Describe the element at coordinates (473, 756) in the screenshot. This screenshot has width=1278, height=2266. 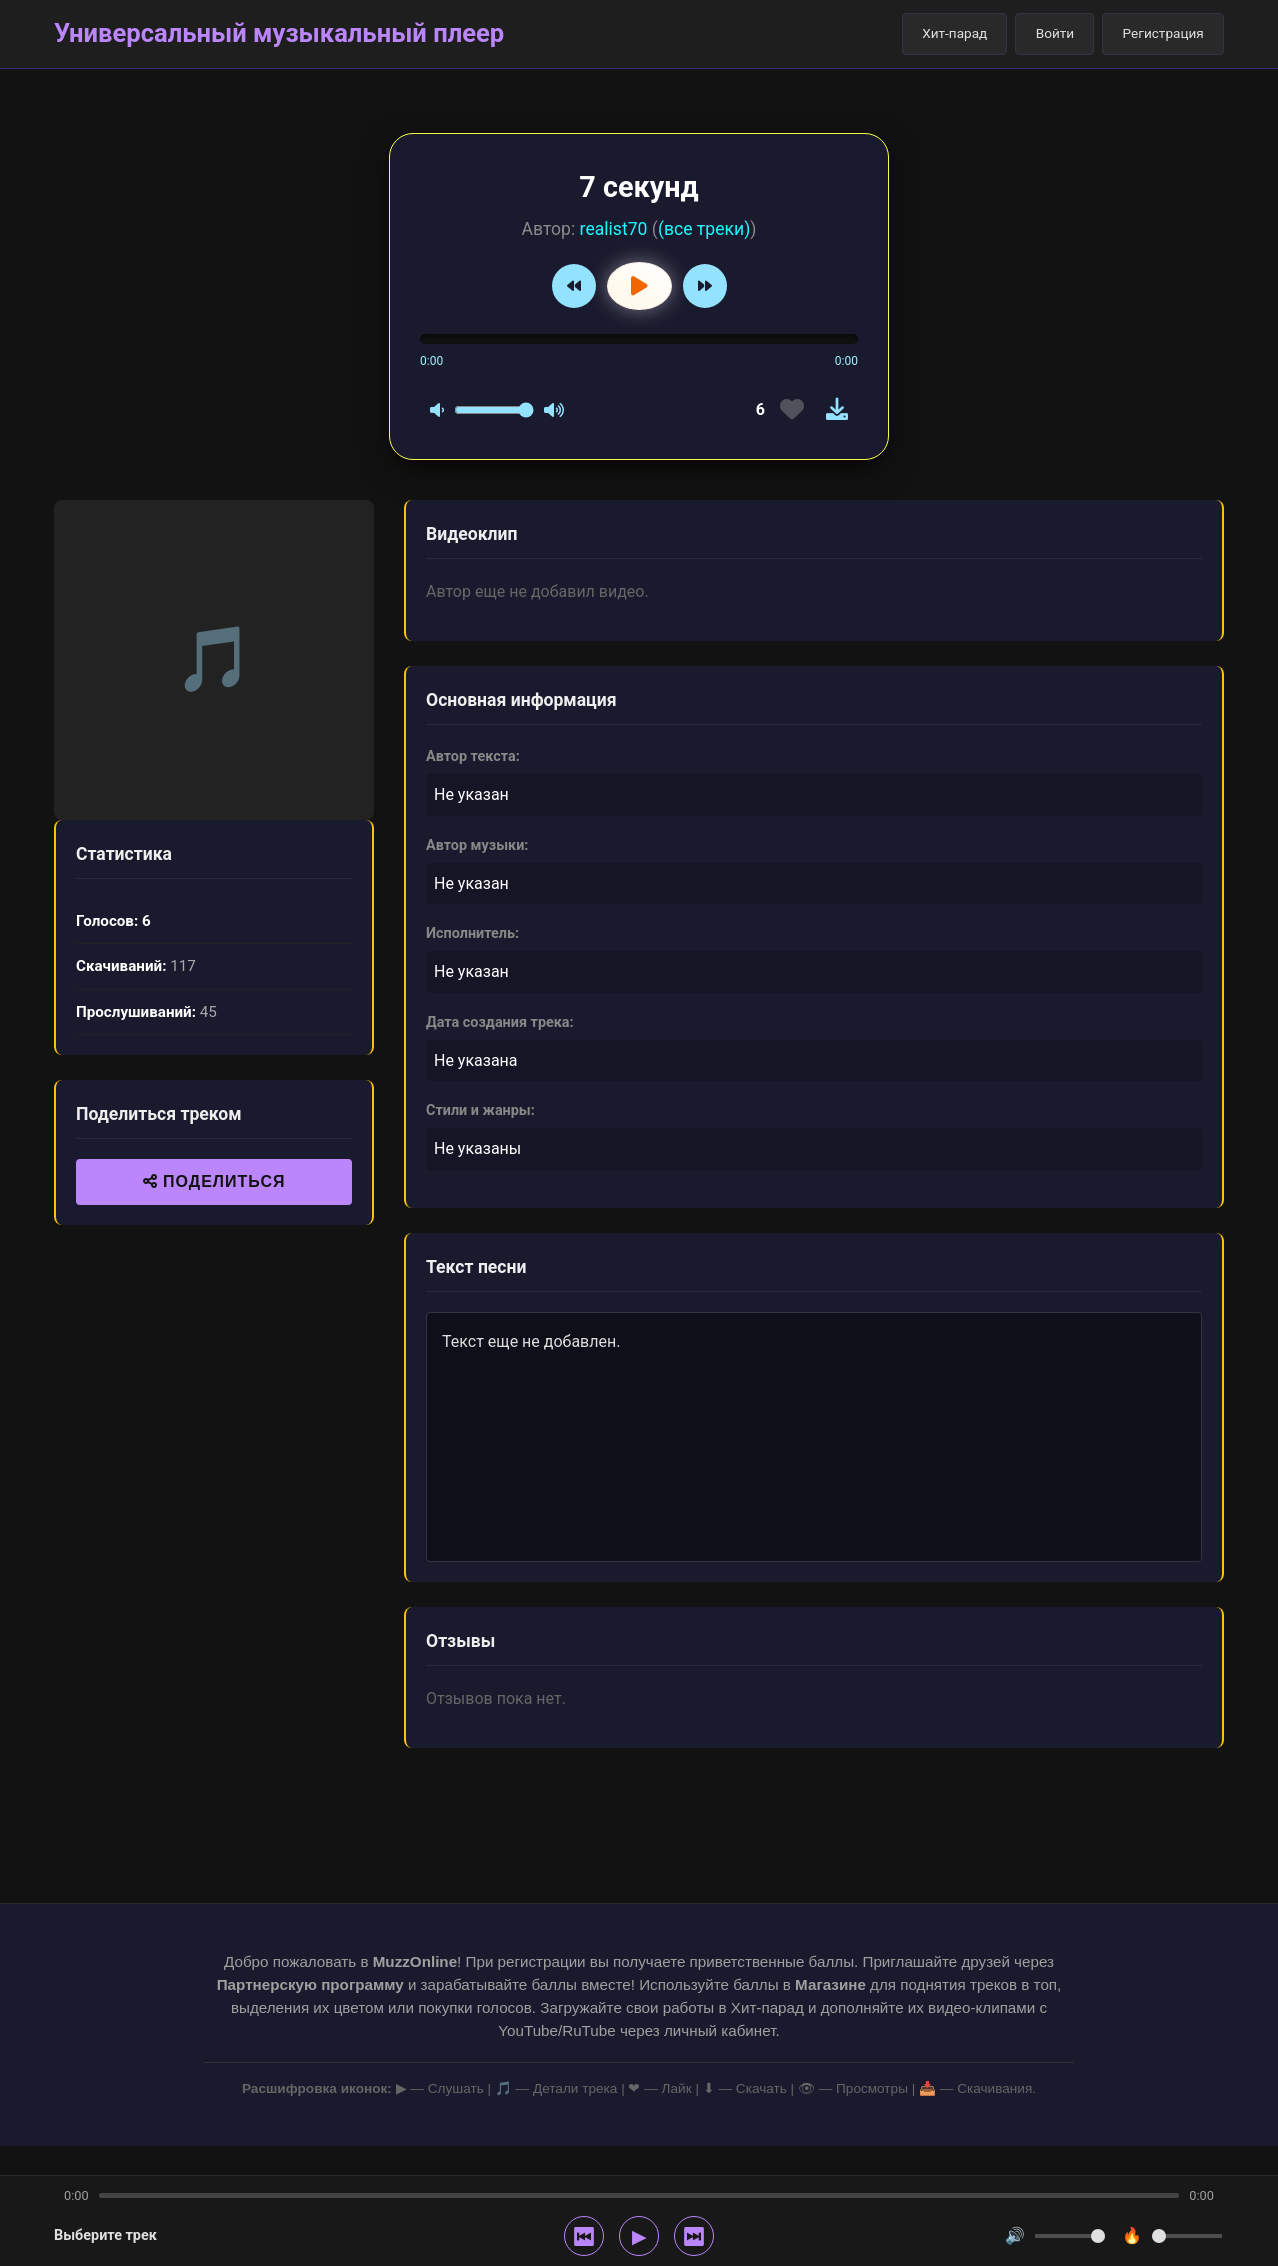
I see `Автор текста:` at that location.